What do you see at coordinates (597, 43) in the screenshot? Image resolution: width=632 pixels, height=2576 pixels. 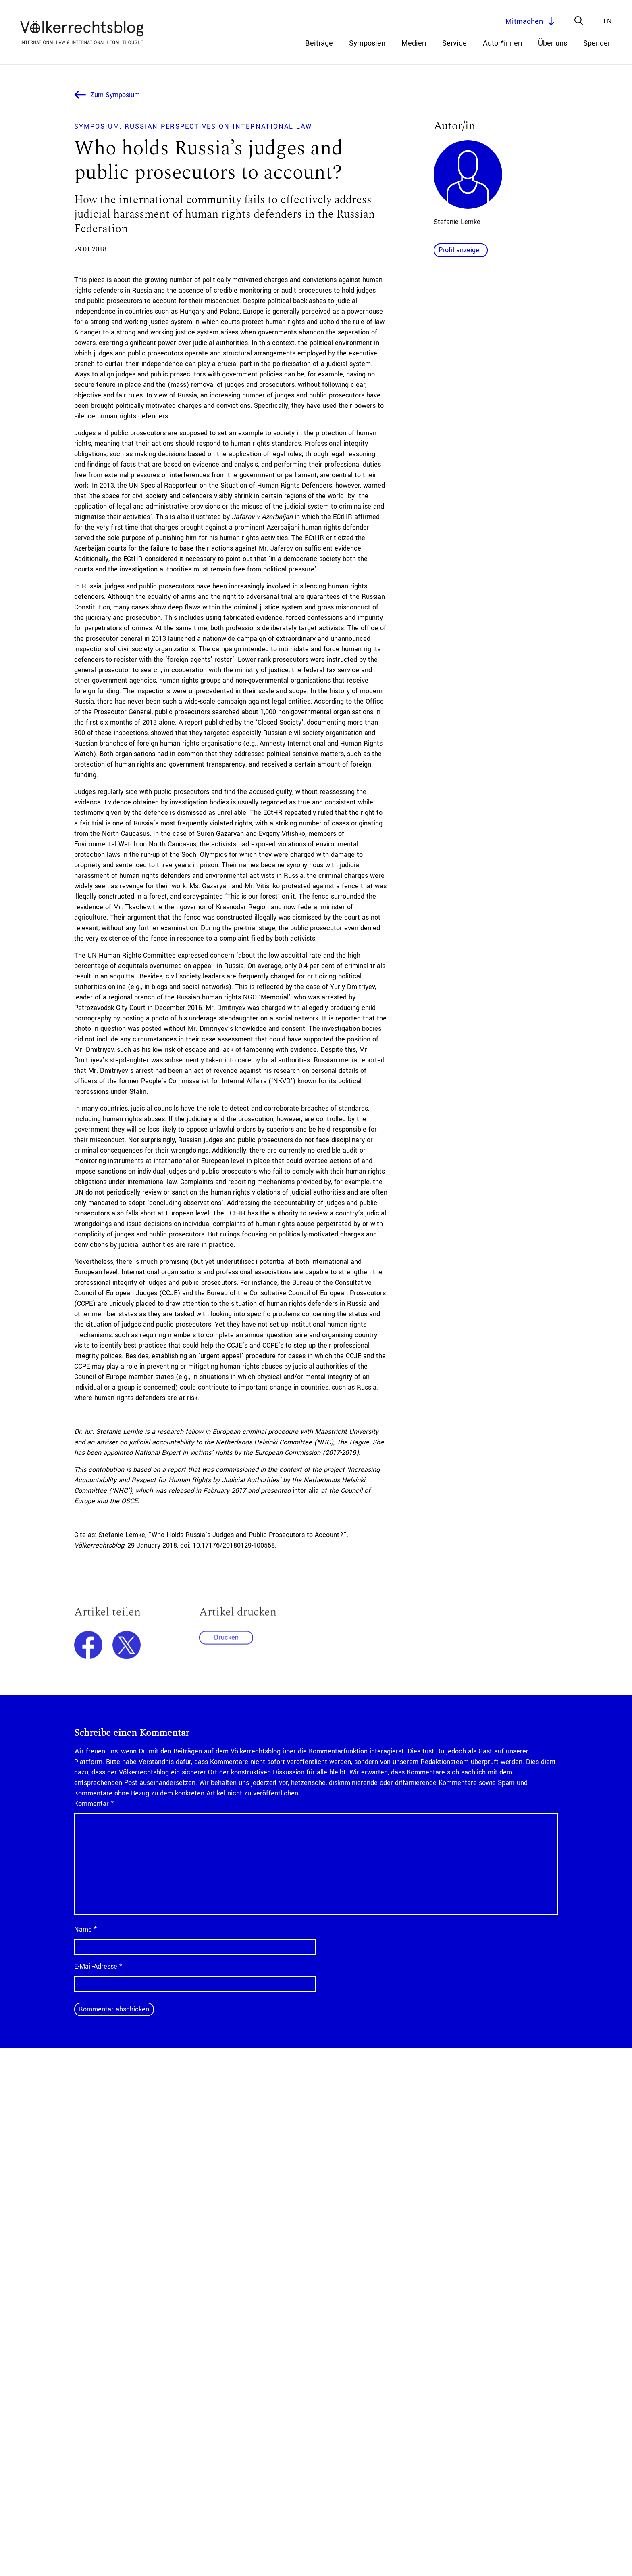 I see `Spenden` at bounding box center [597, 43].